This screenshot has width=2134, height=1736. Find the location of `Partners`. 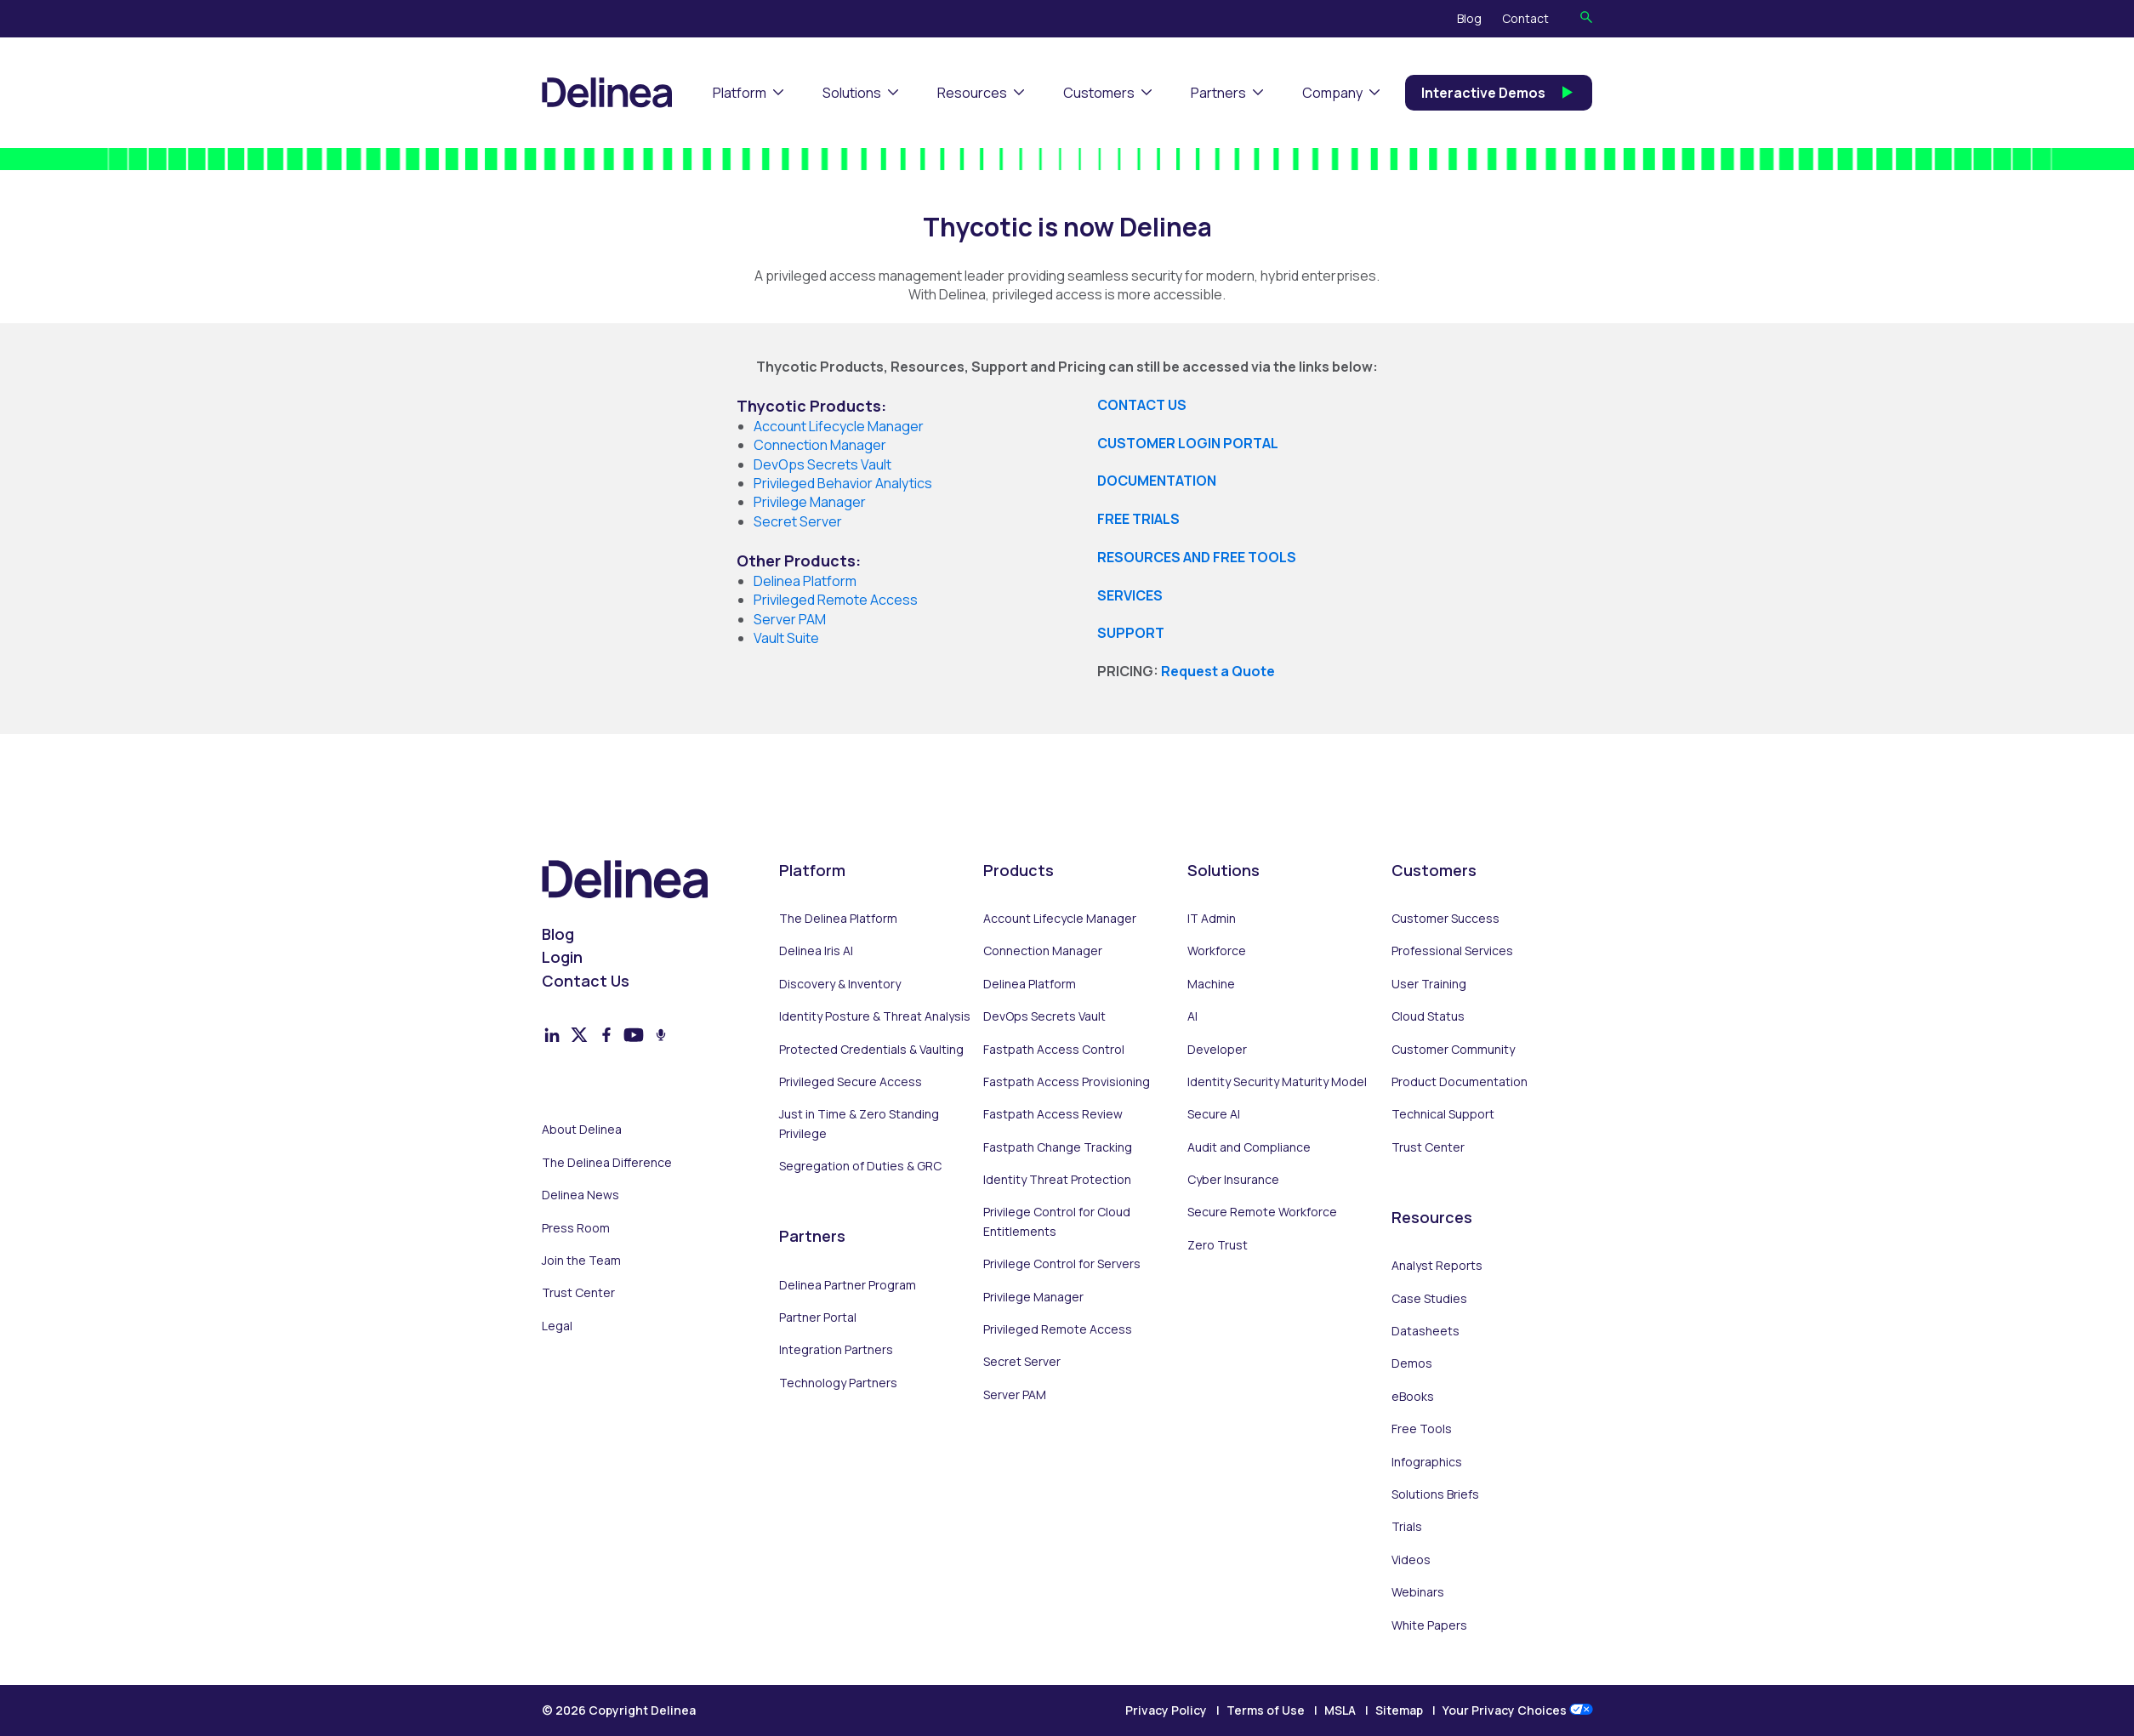

Partners is located at coordinates (1218, 92).